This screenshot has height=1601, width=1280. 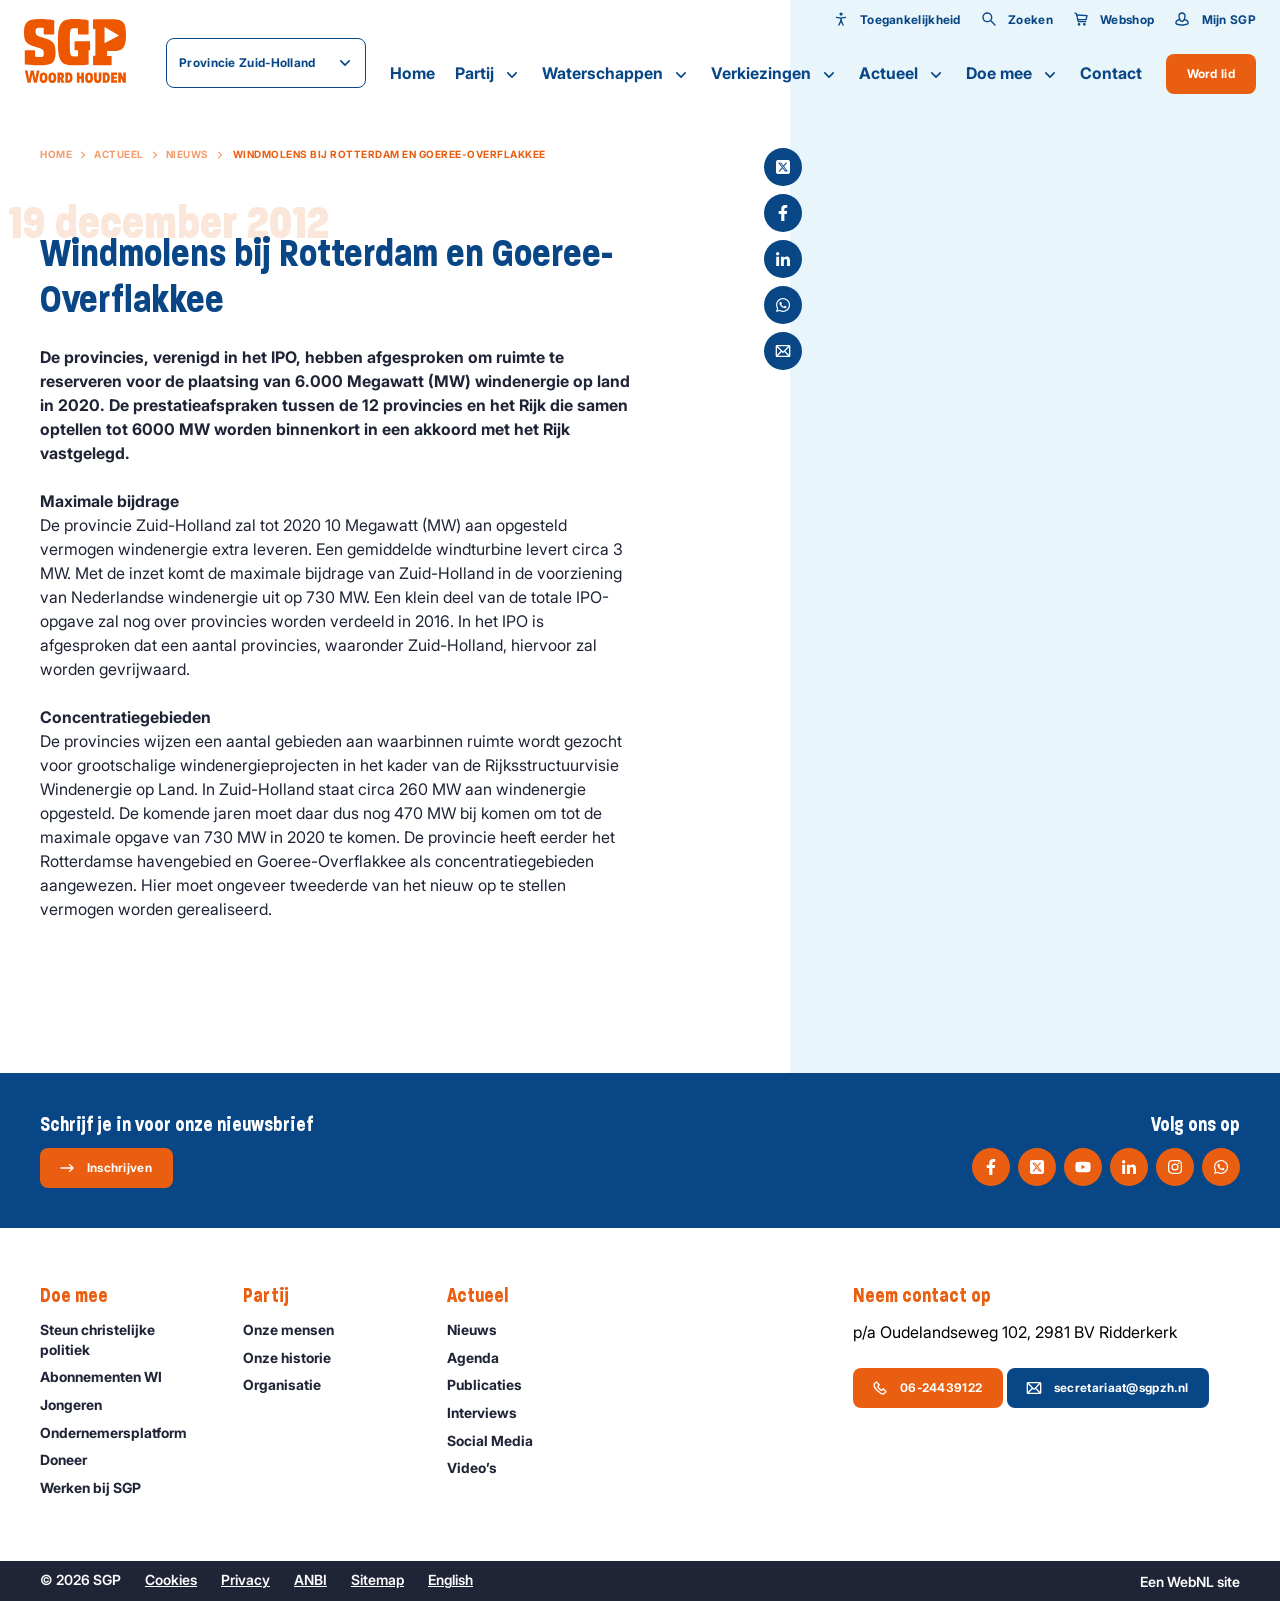 I want to click on 06-24439122, so click(x=927, y=1388).